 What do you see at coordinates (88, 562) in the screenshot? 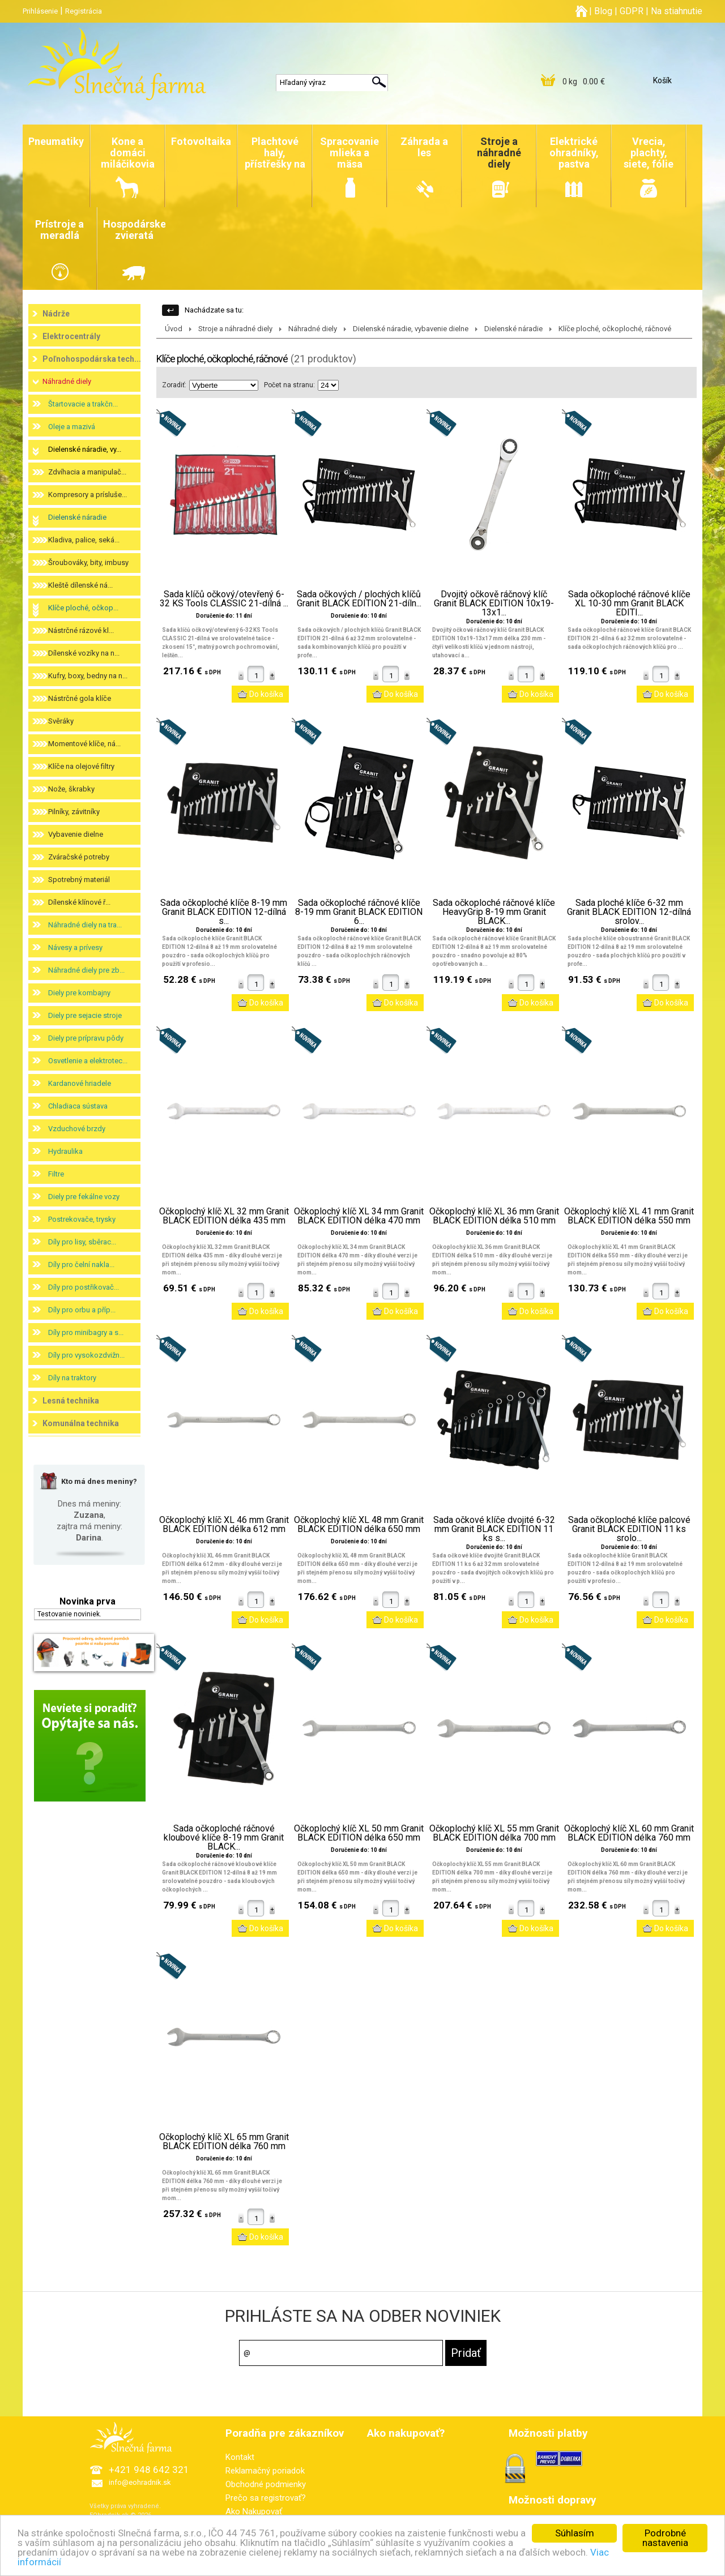
I see `Šroubováky, bity, imbusy` at bounding box center [88, 562].